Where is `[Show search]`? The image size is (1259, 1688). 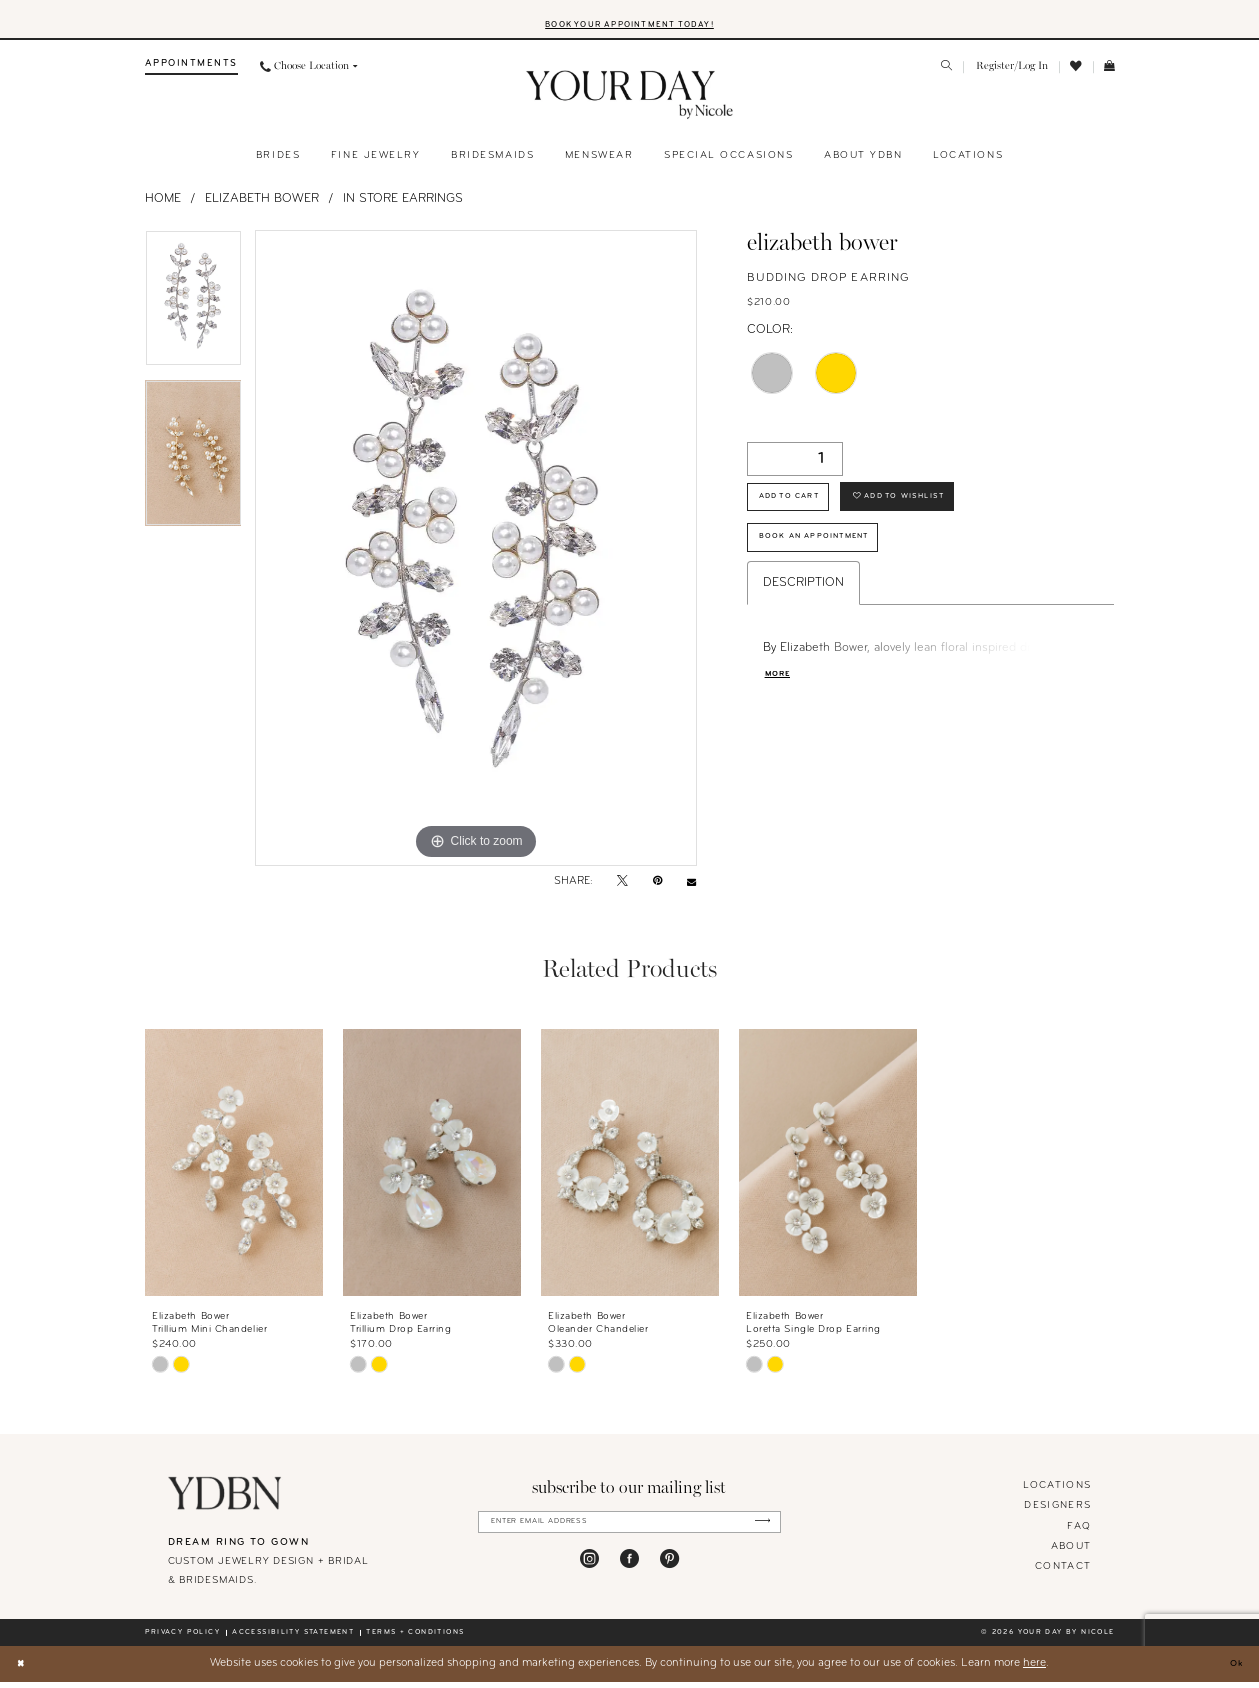
[Show search] is located at coordinates (946, 74).